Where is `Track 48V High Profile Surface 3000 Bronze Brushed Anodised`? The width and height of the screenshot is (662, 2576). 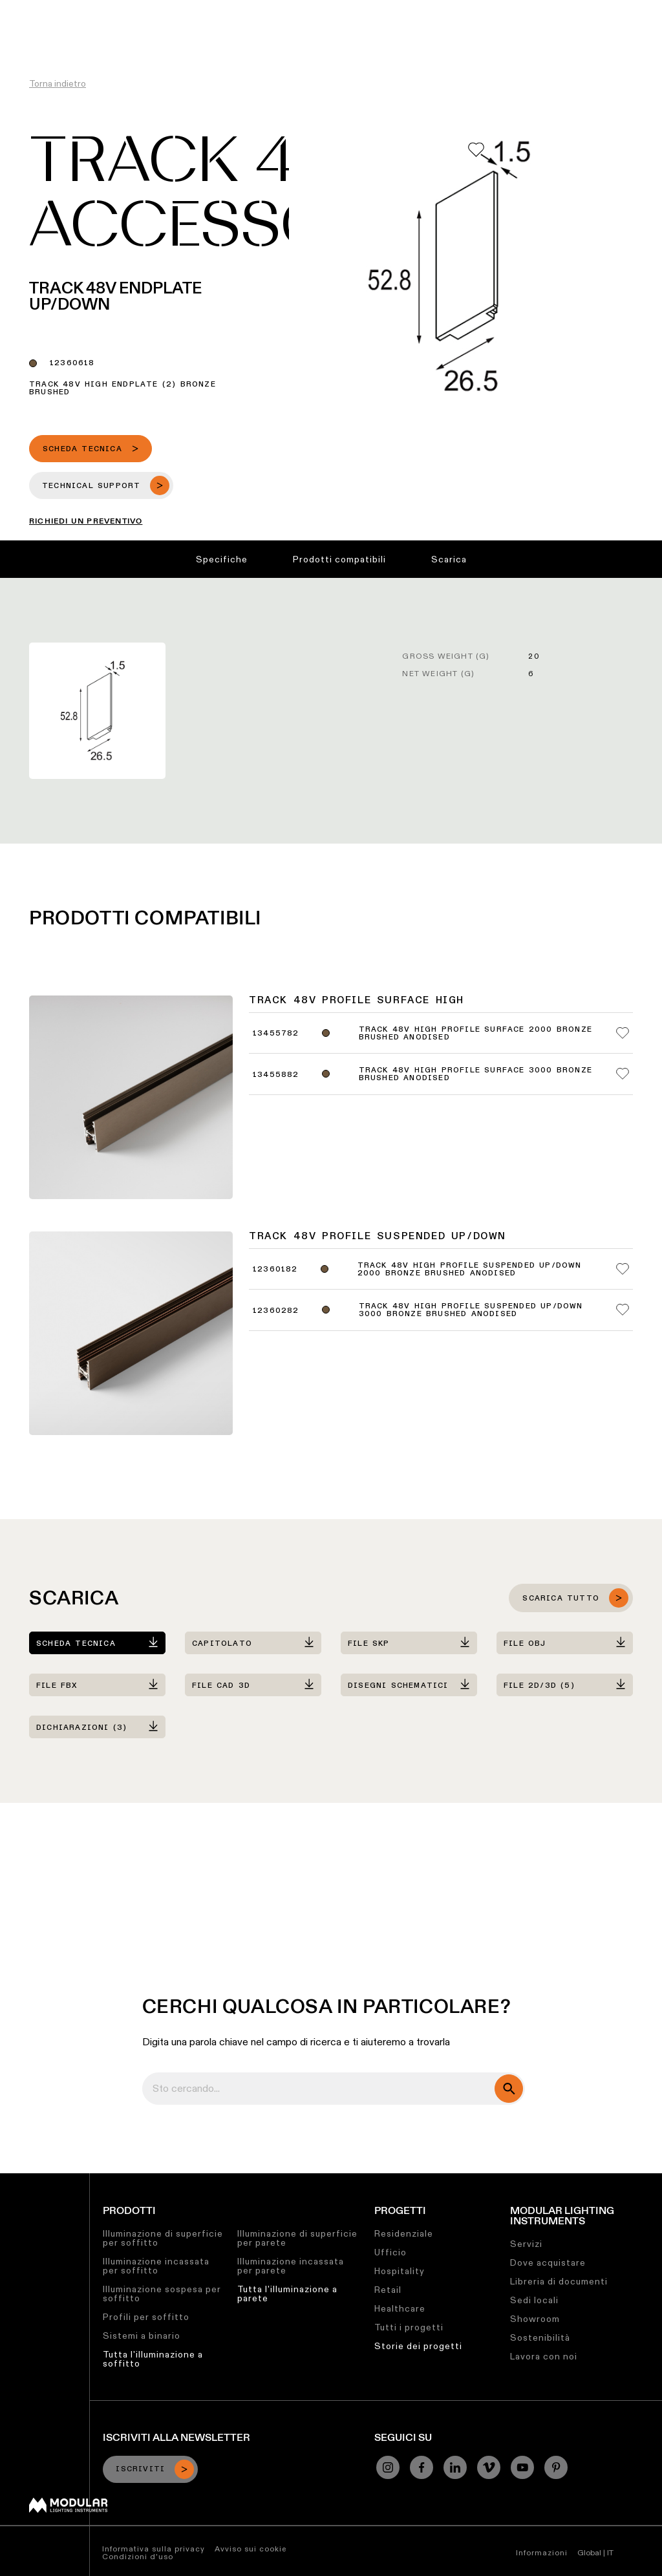 Track 48V High Profile Surface 3000 Bronze Brushed Anodised is located at coordinates (475, 1074).